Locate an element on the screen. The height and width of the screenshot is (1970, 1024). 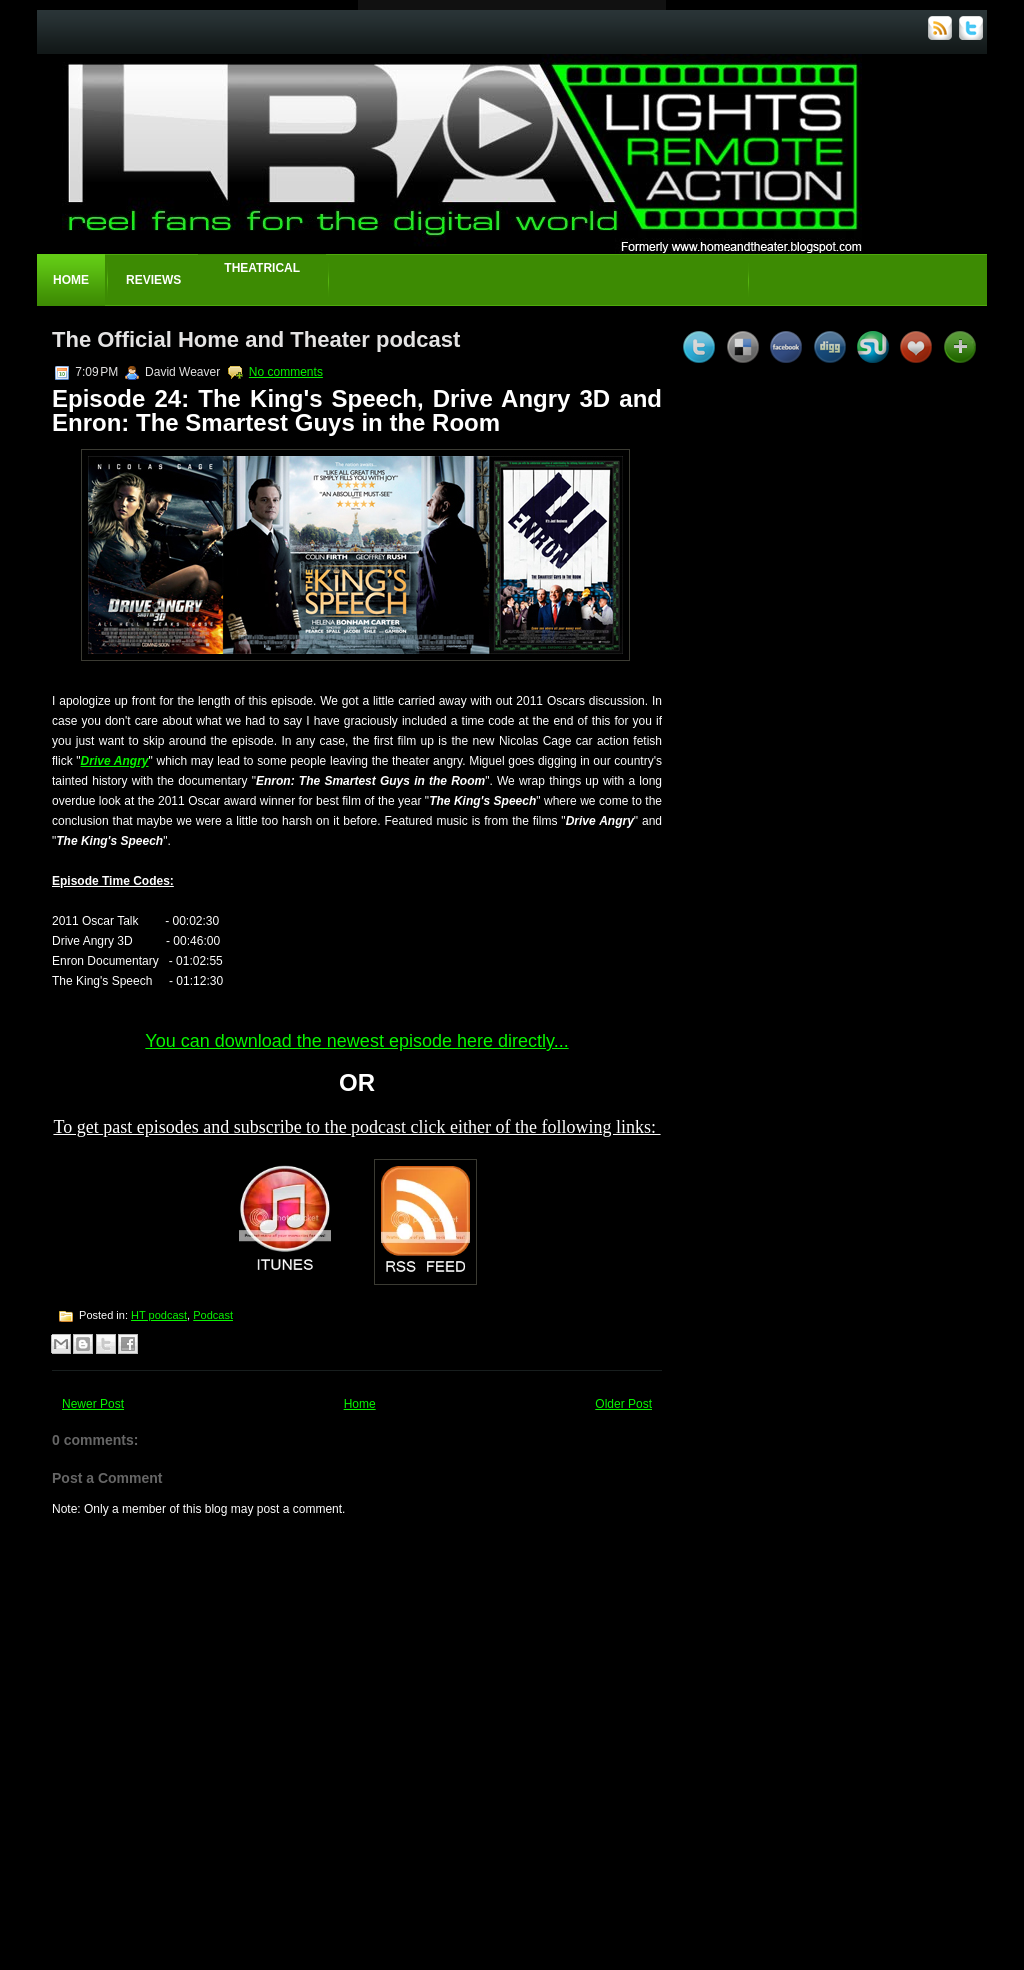
The Official Home and Theater podcast is located at coordinates (256, 339).